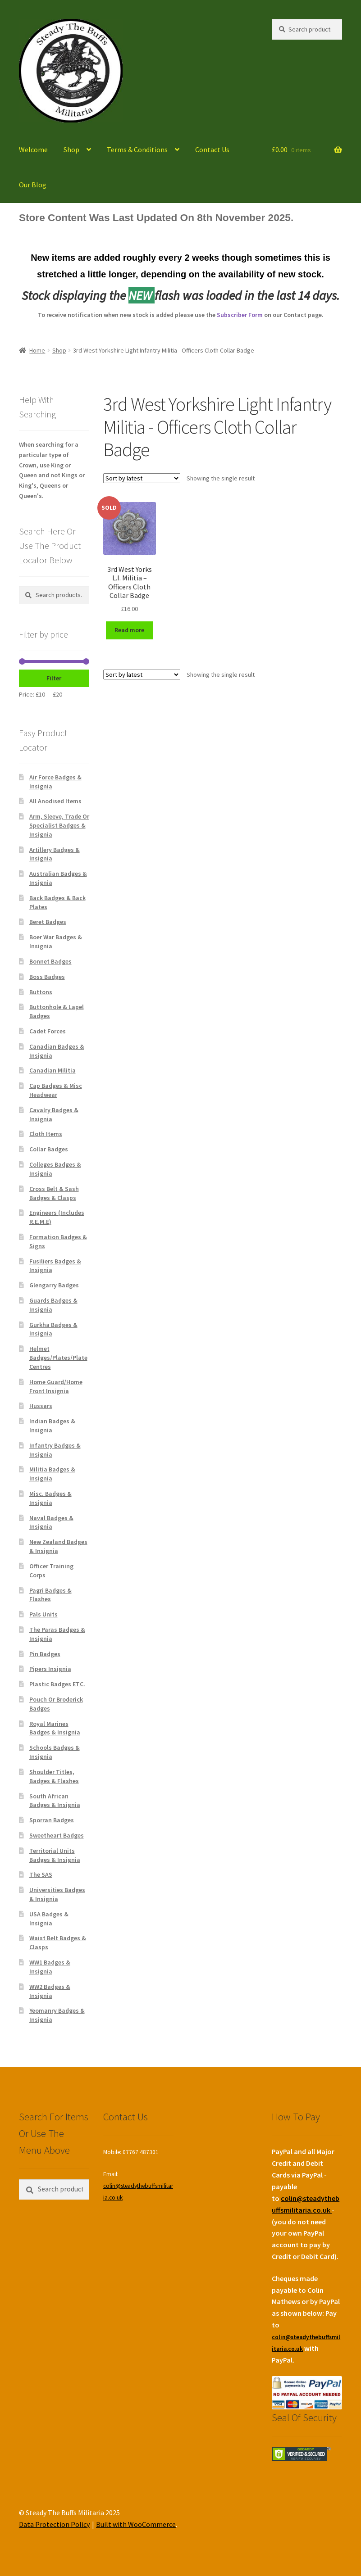 This screenshot has height=2576, width=361. I want to click on Pipers Insignia, so click(50, 1669).